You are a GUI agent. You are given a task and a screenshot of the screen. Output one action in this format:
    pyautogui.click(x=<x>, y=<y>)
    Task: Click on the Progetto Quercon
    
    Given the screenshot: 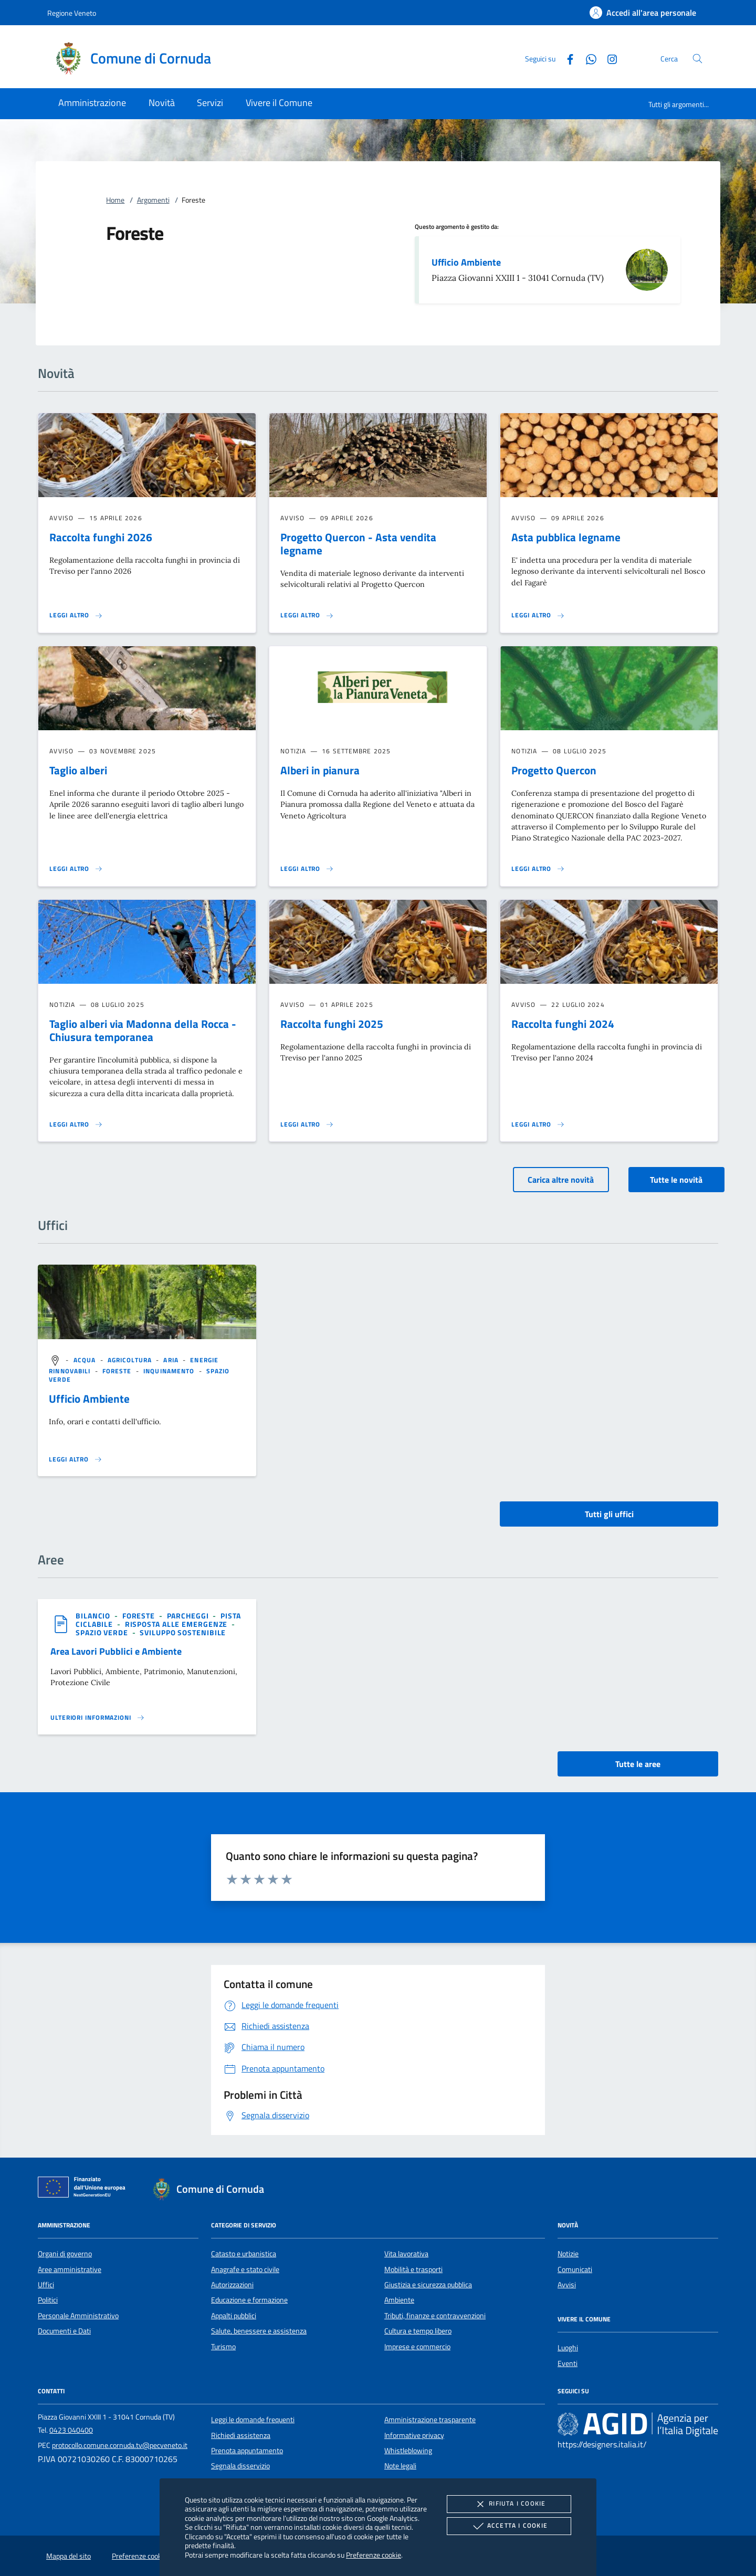 What is the action you would take?
    pyautogui.click(x=553, y=770)
    